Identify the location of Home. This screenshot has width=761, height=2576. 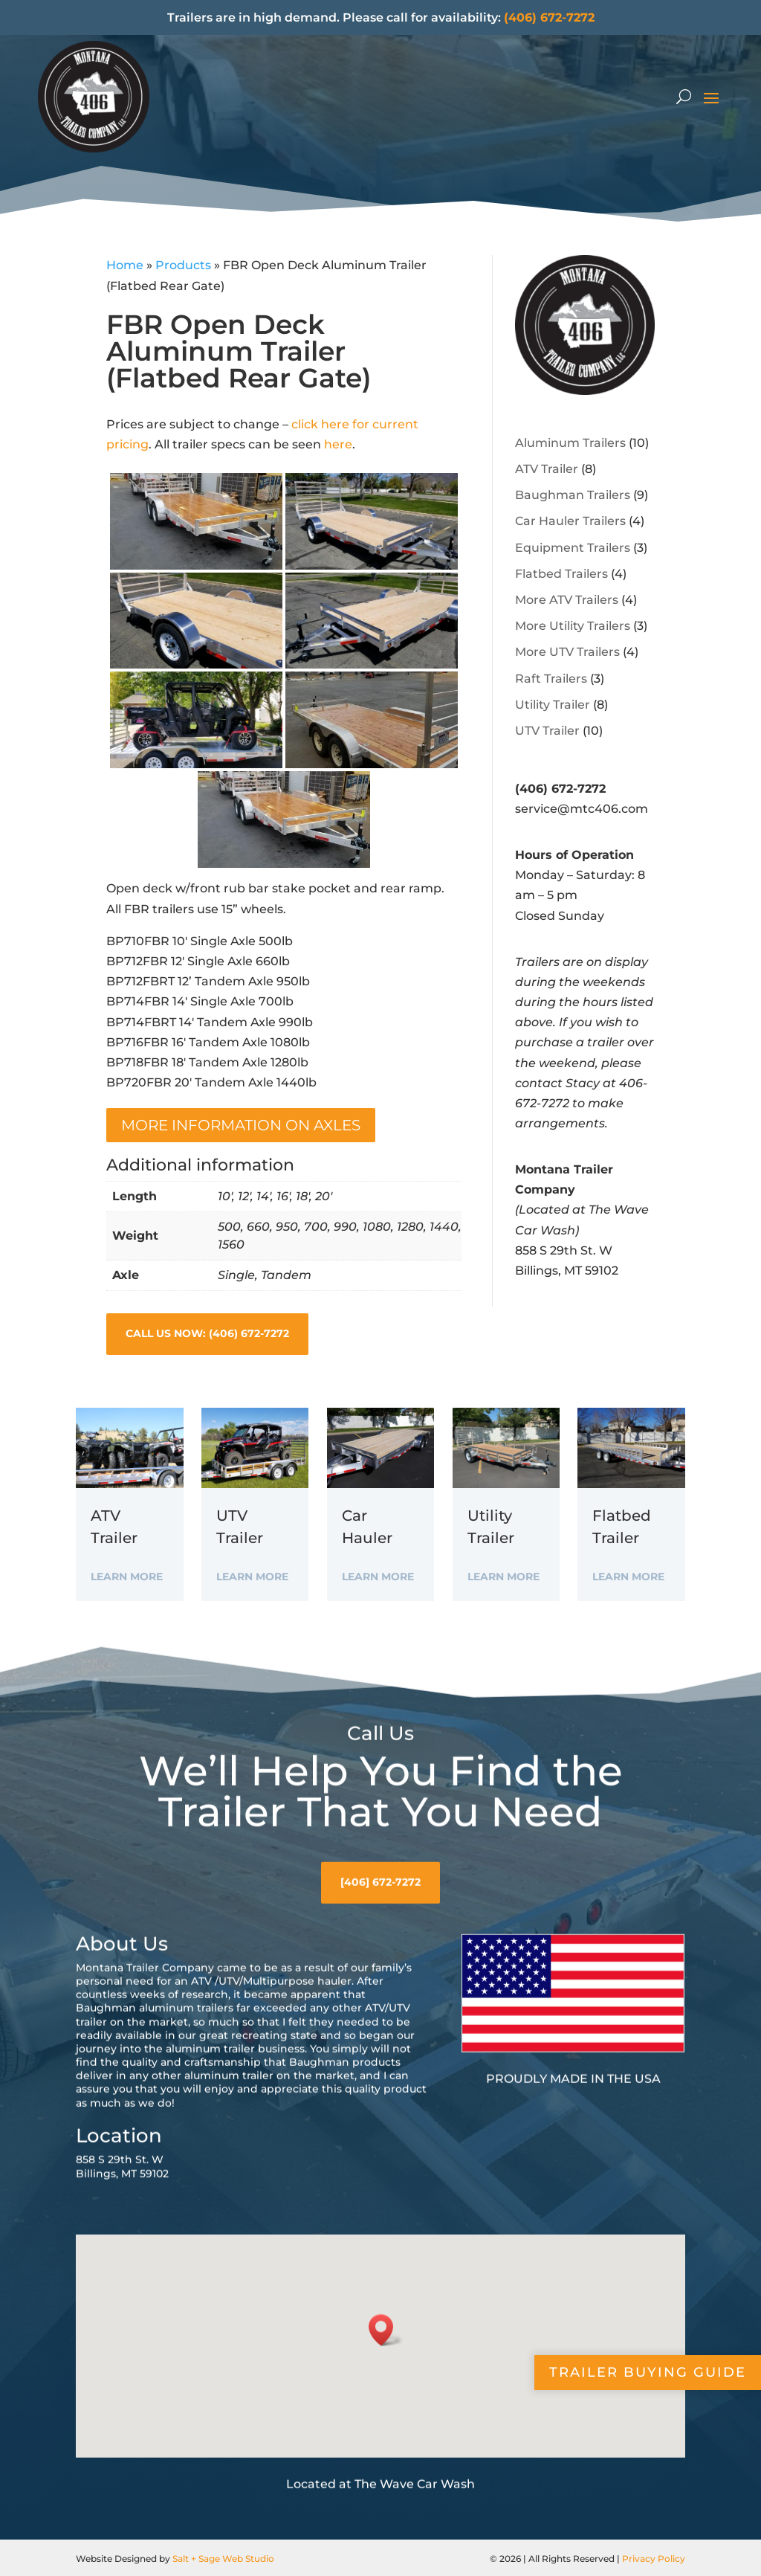
(124, 265).